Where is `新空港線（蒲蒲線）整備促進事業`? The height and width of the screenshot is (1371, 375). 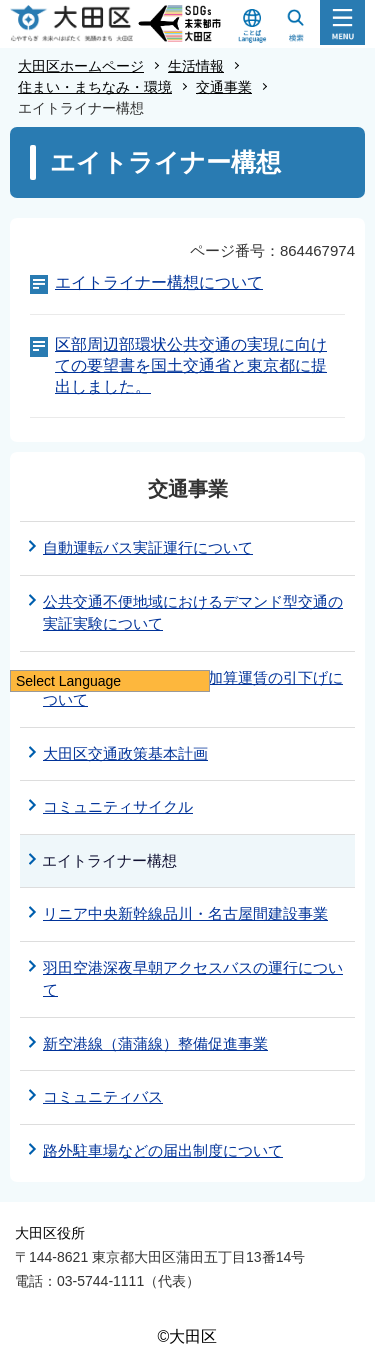 新空港線（蒲蒲線）整備促進事業 is located at coordinates (155, 1043).